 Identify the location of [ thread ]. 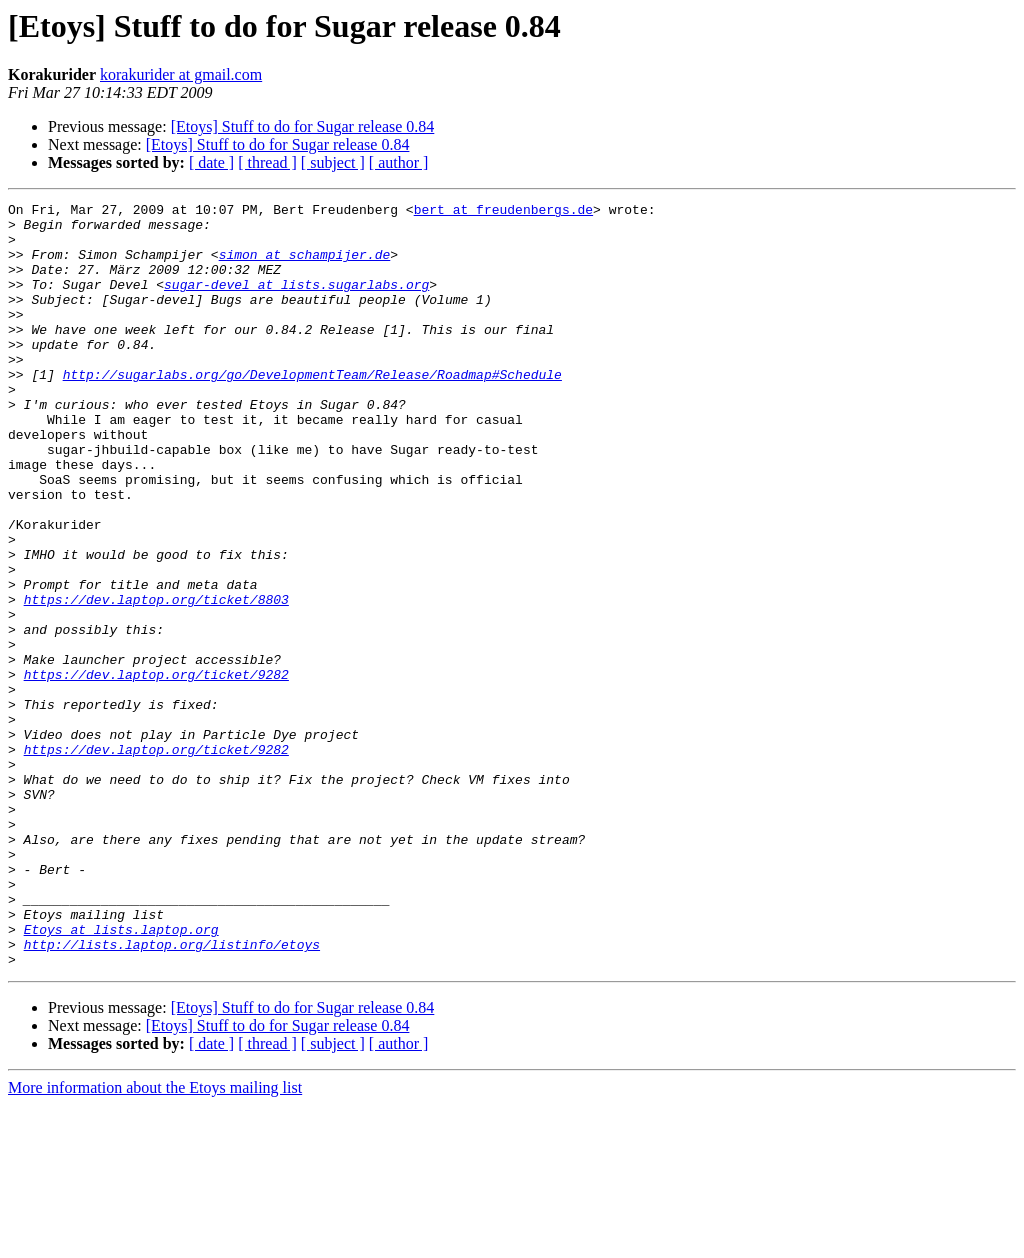
(267, 162).